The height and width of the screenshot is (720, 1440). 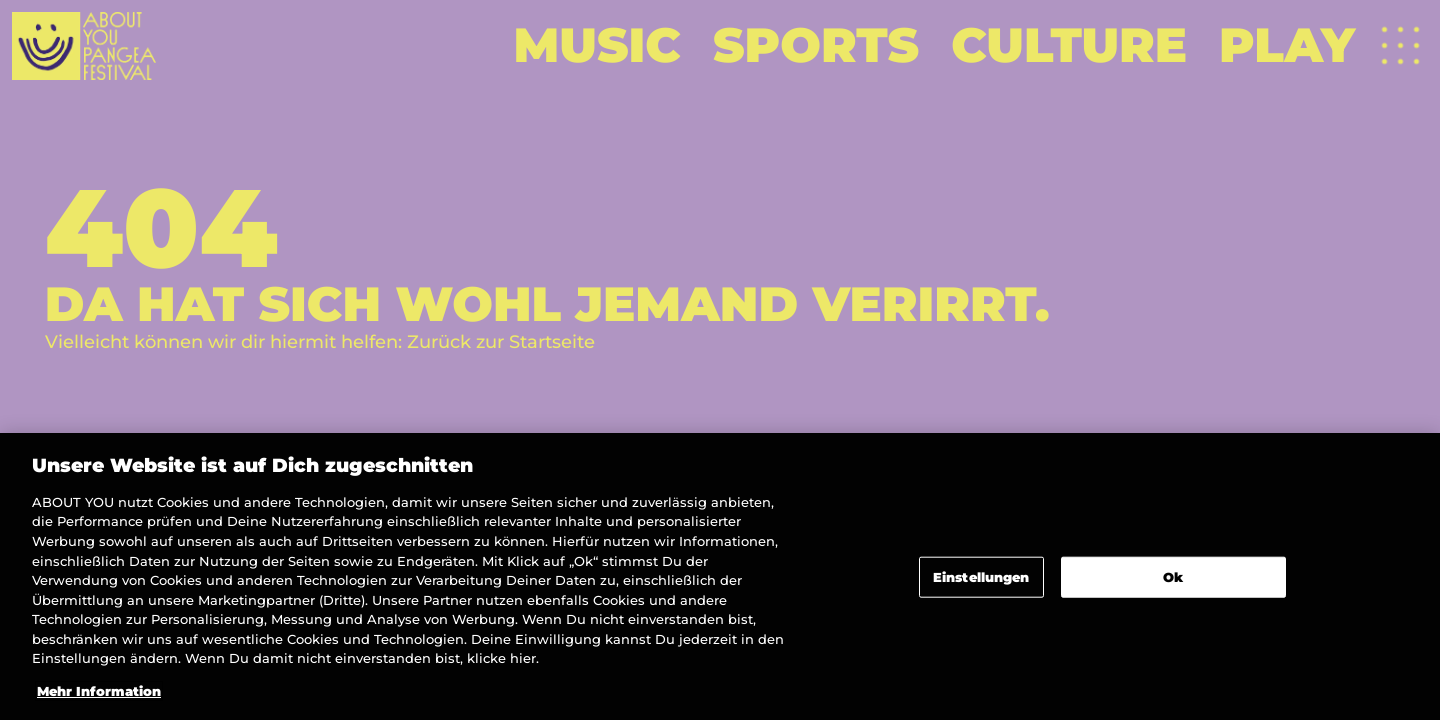 What do you see at coordinates (501, 342) in the screenshot?
I see `Zurück zur Startseite` at bounding box center [501, 342].